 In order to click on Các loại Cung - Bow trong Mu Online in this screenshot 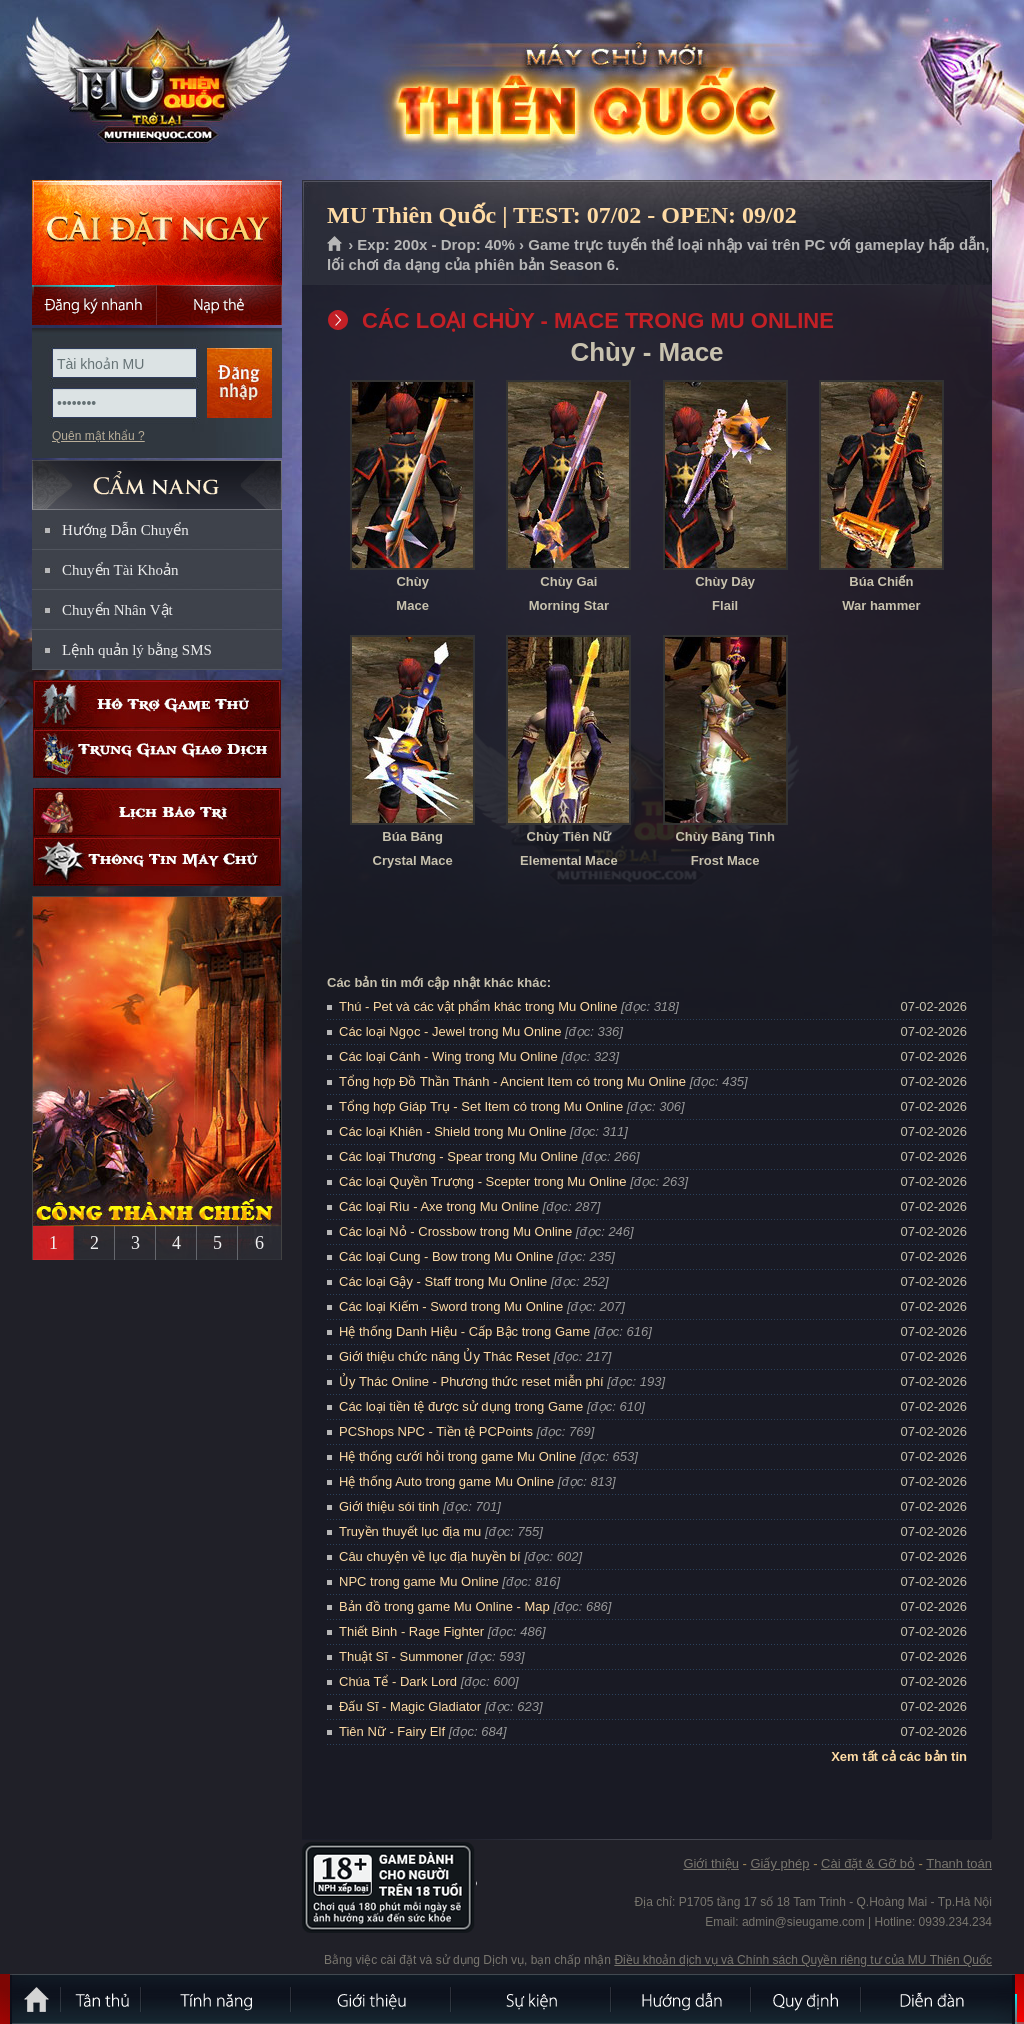, I will do `click(446, 1256)`.